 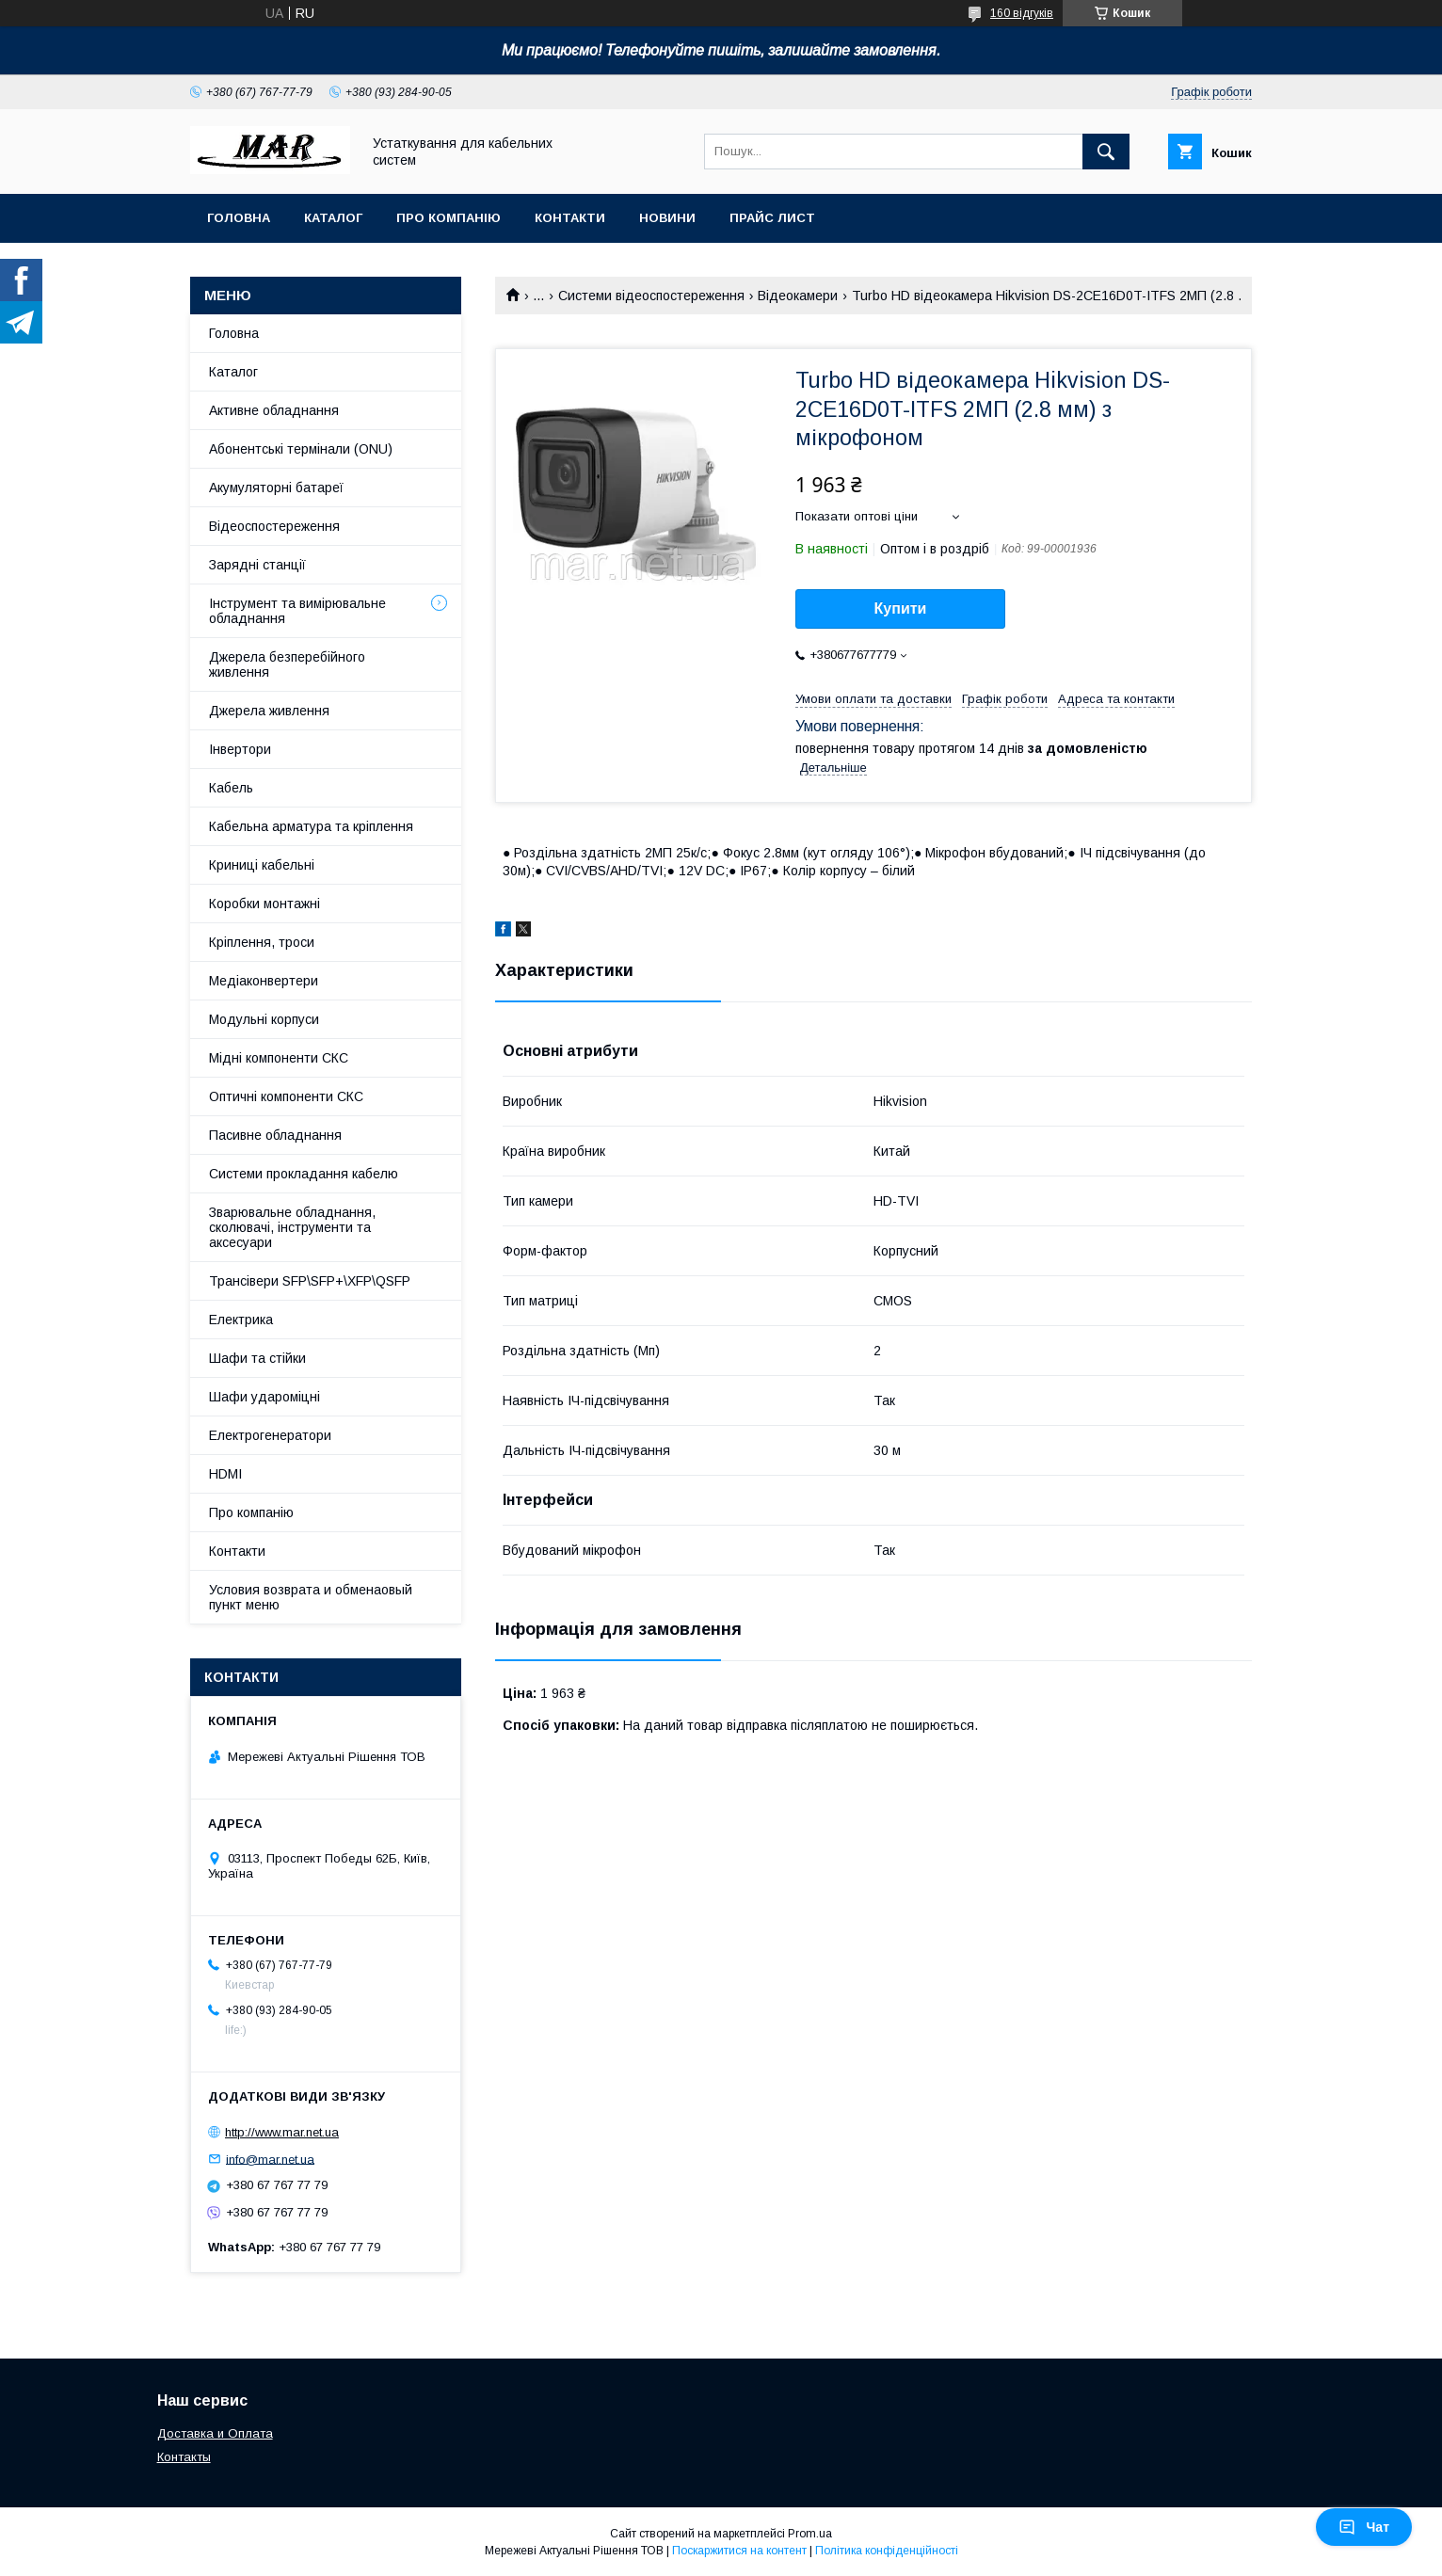 I want to click on Активне обладнання, so click(x=274, y=410).